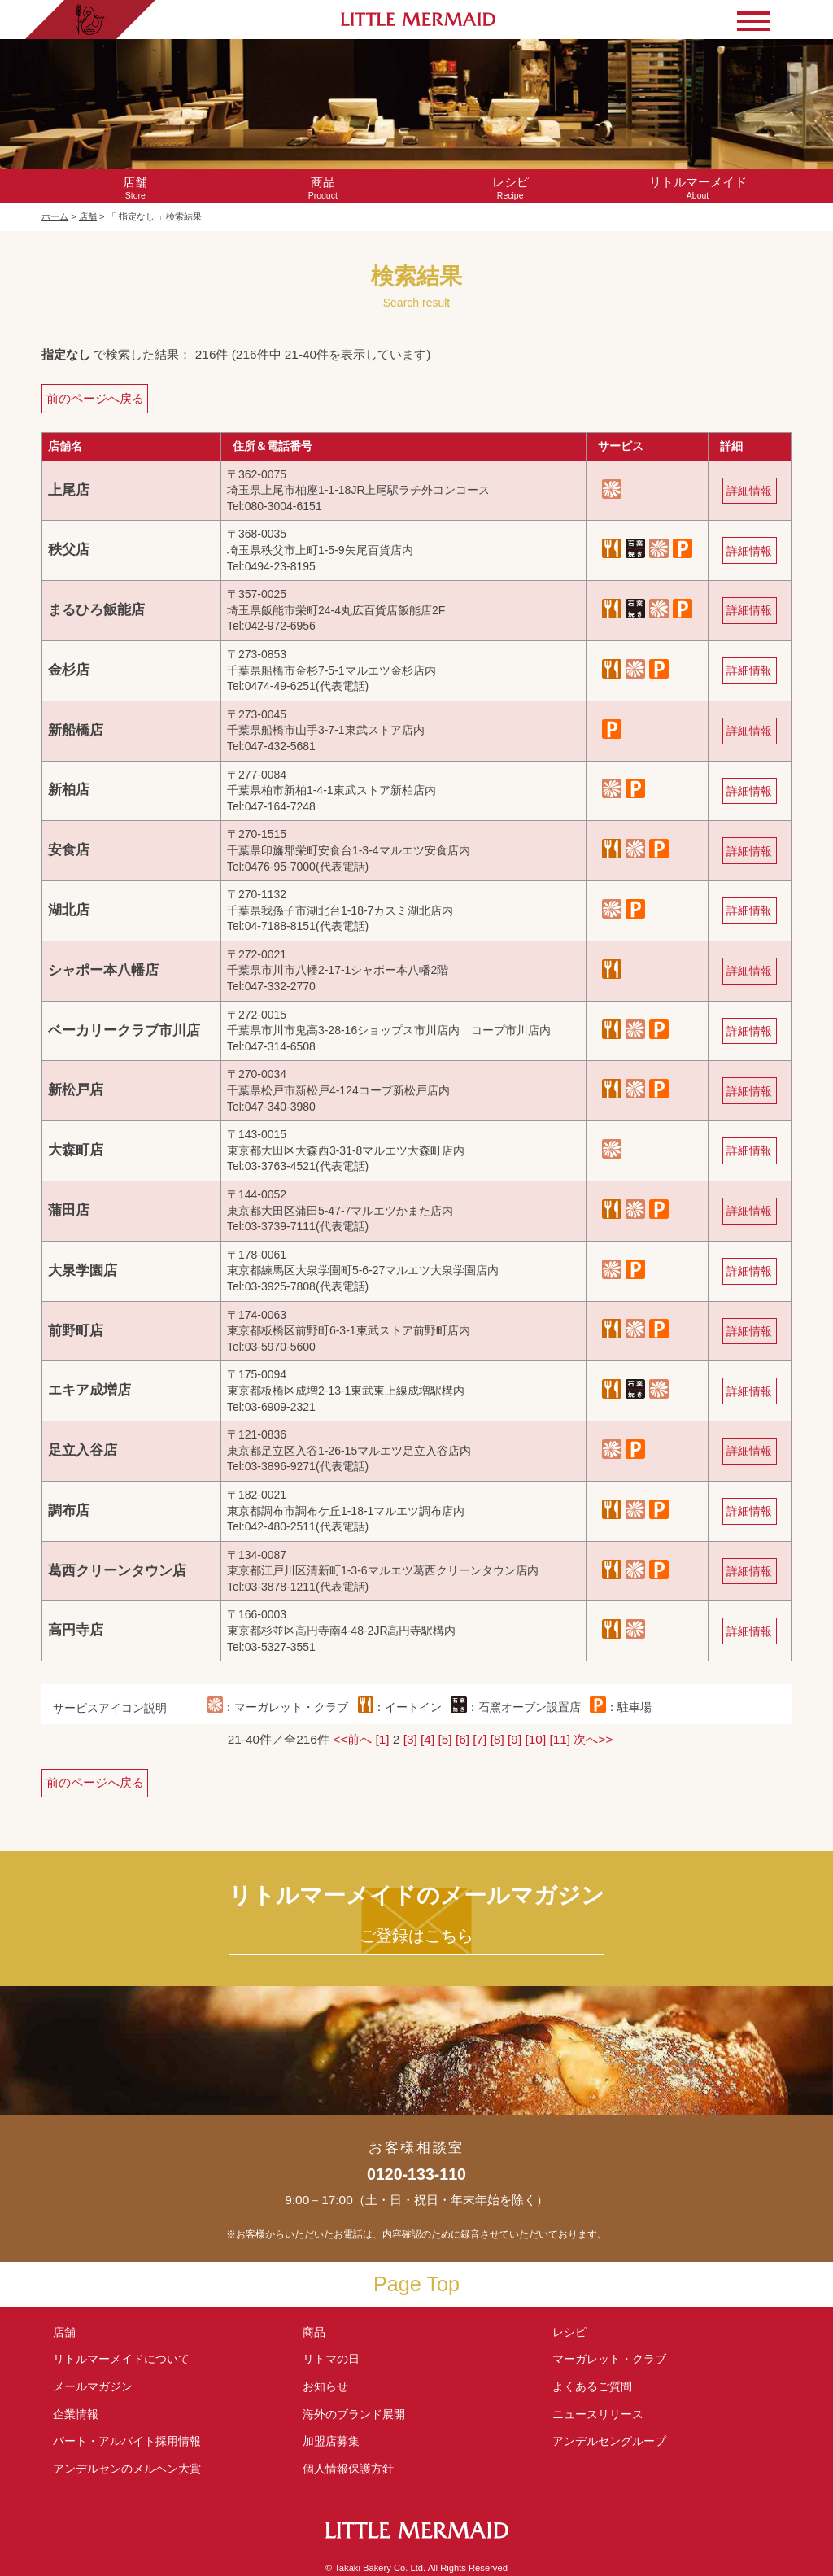  I want to click on 新松戸店, so click(75, 1090).